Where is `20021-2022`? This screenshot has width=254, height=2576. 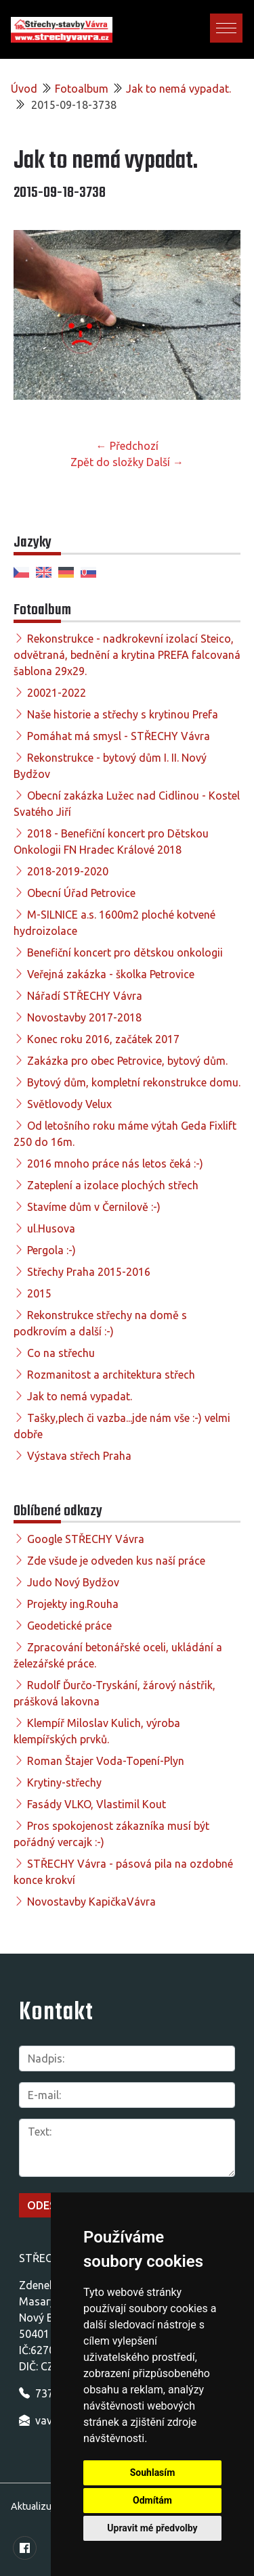
20021-2022 is located at coordinates (56, 693).